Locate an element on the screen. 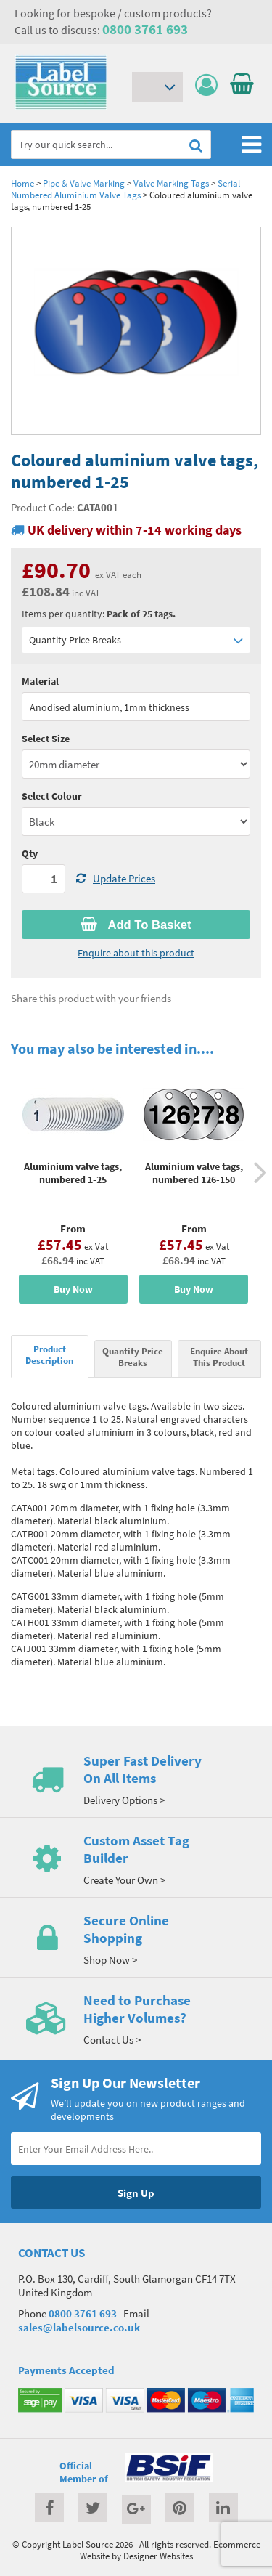  Product Description is located at coordinates (49, 1354).